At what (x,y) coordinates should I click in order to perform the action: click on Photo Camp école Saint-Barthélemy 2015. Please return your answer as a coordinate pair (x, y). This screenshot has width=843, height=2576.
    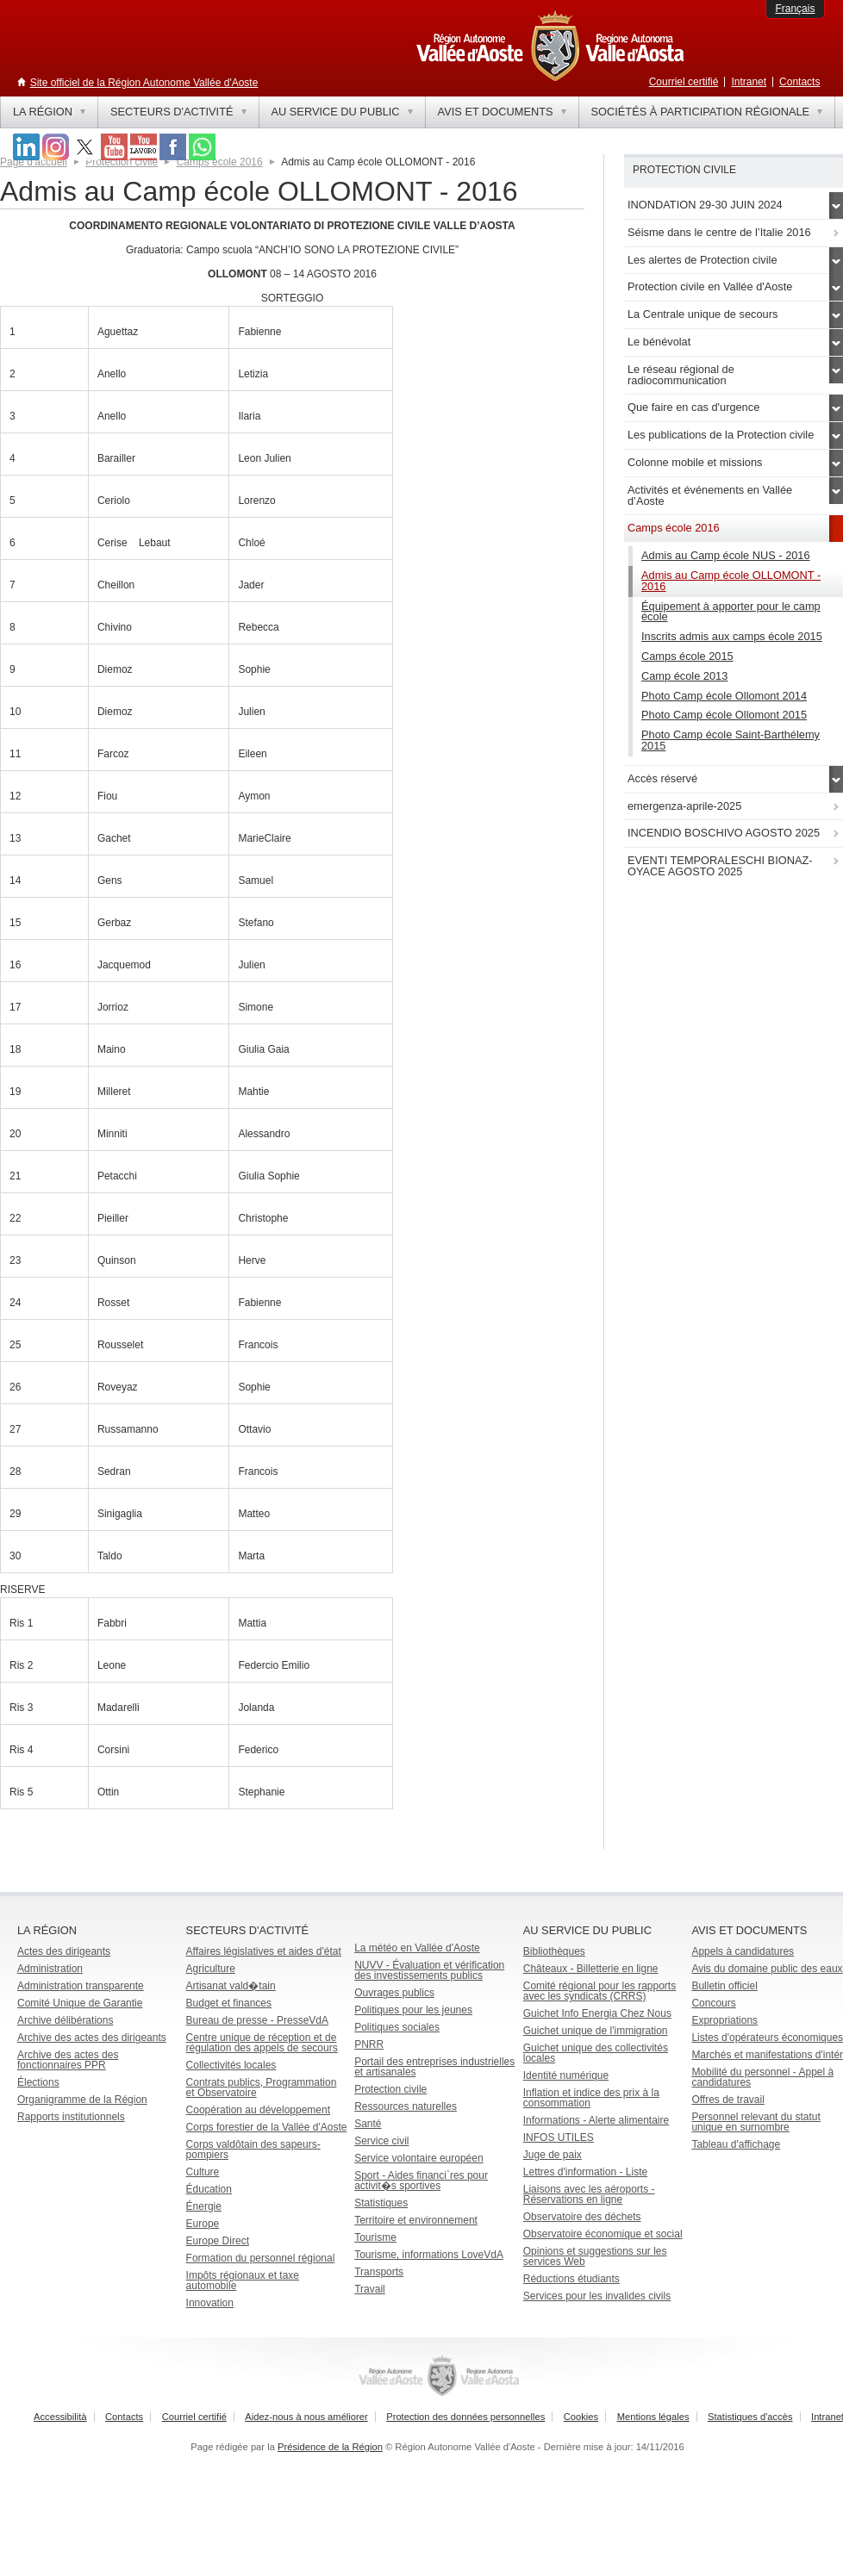
    Looking at the image, I should click on (730, 740).